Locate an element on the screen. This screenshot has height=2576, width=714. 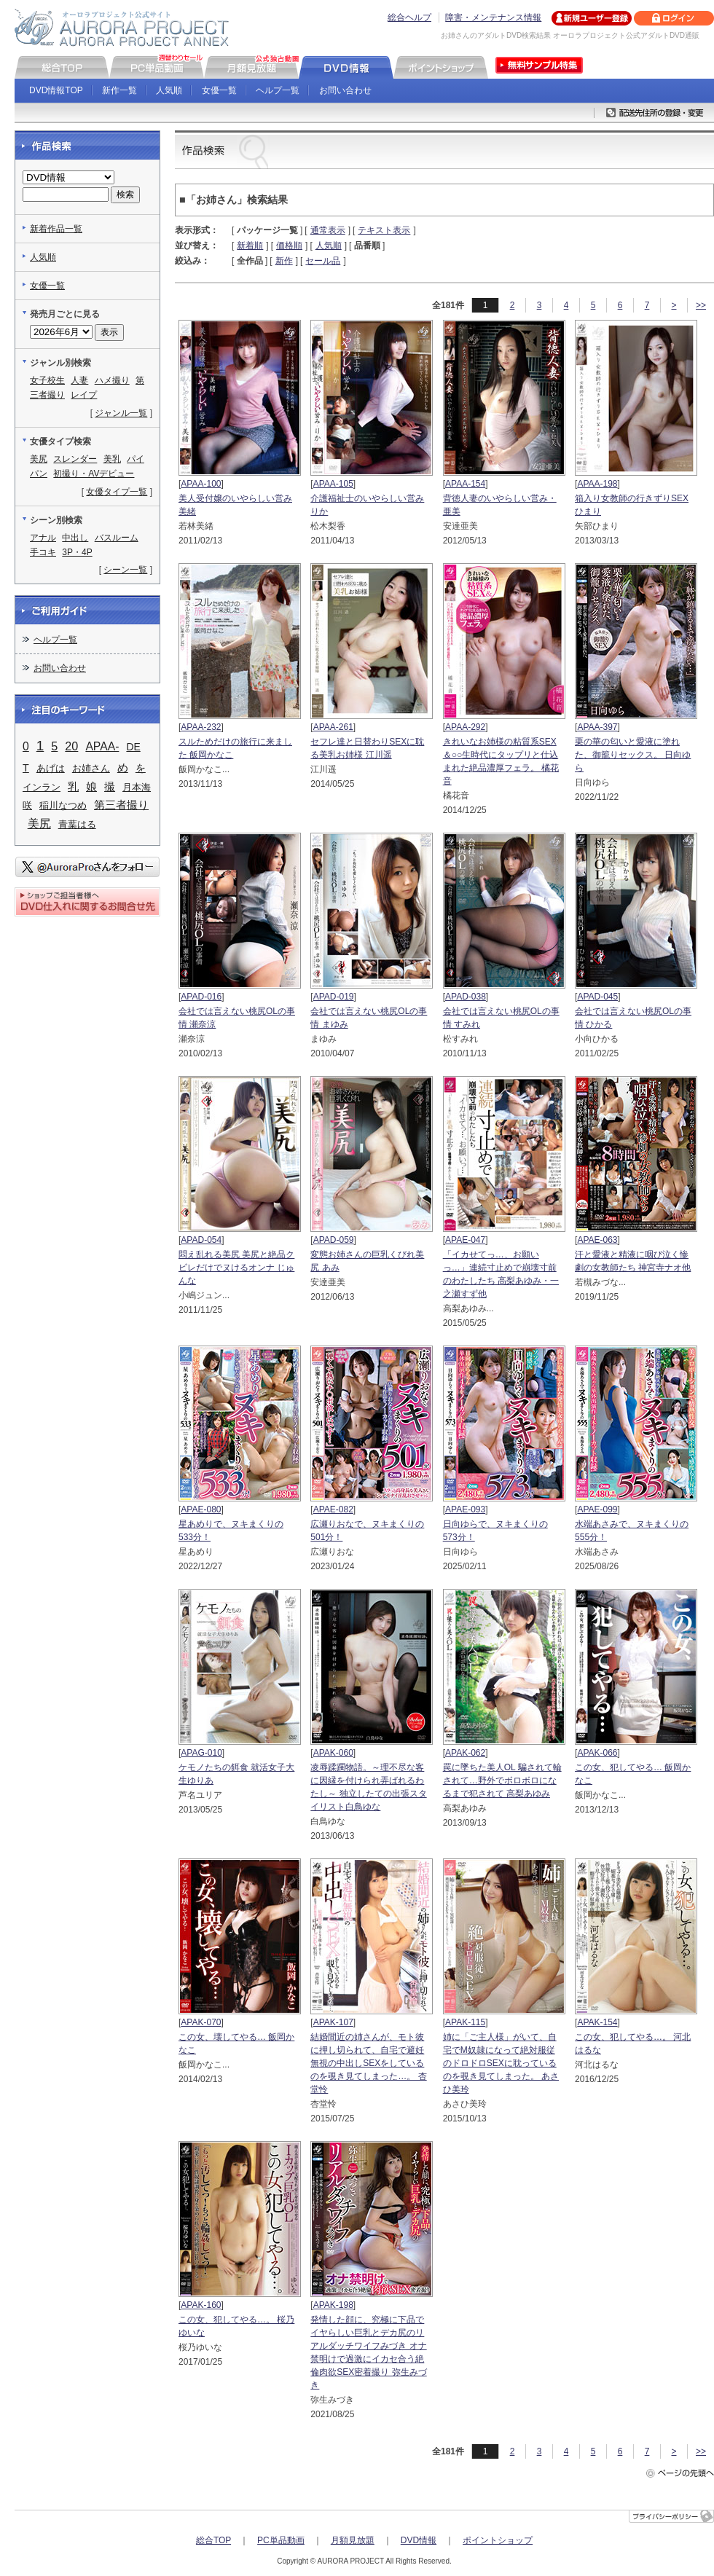
中出し is located at coordinates (75, 538).